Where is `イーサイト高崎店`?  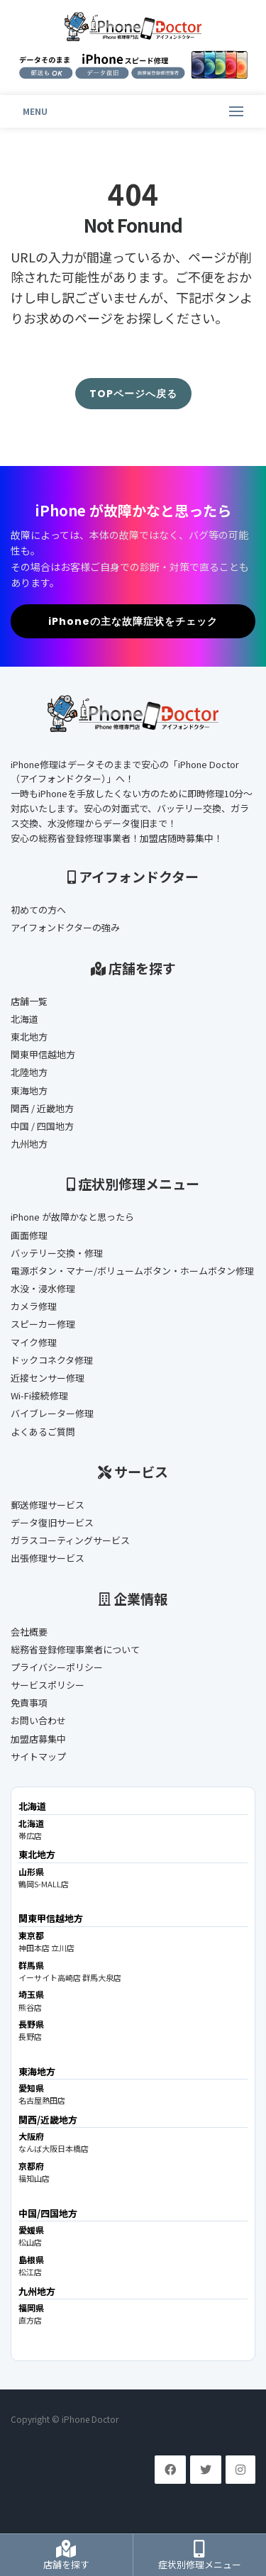 イーサイト高崎店 is located at coordinates (49, 1977).